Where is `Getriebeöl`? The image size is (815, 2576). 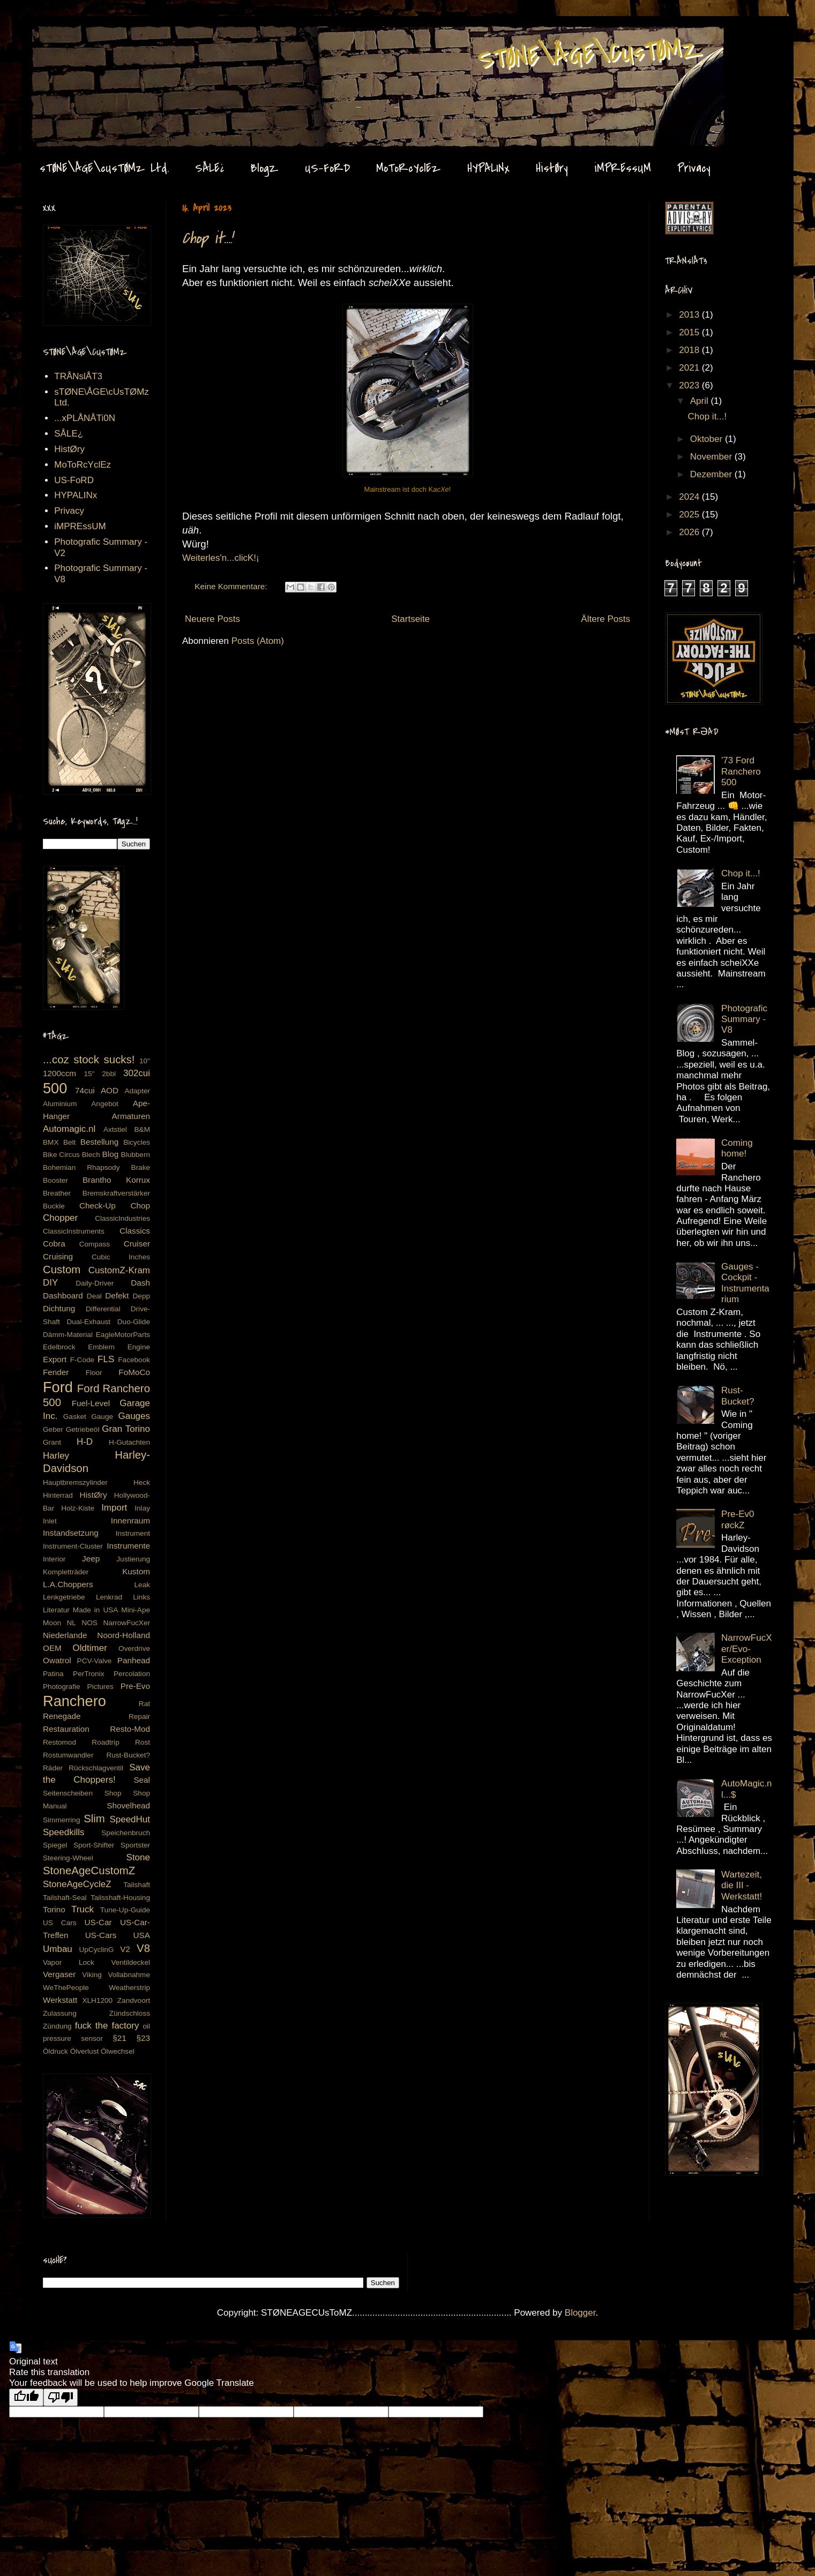
Getriebeöl is located at coordinates (83, 1429).